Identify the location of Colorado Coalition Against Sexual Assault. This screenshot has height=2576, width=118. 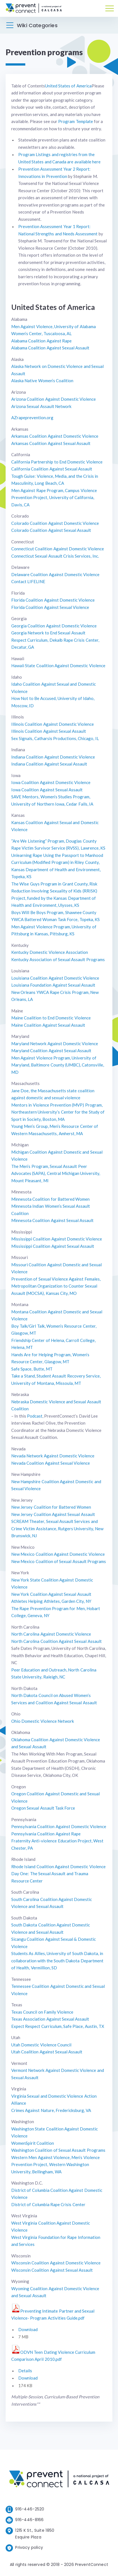
(51, 530).